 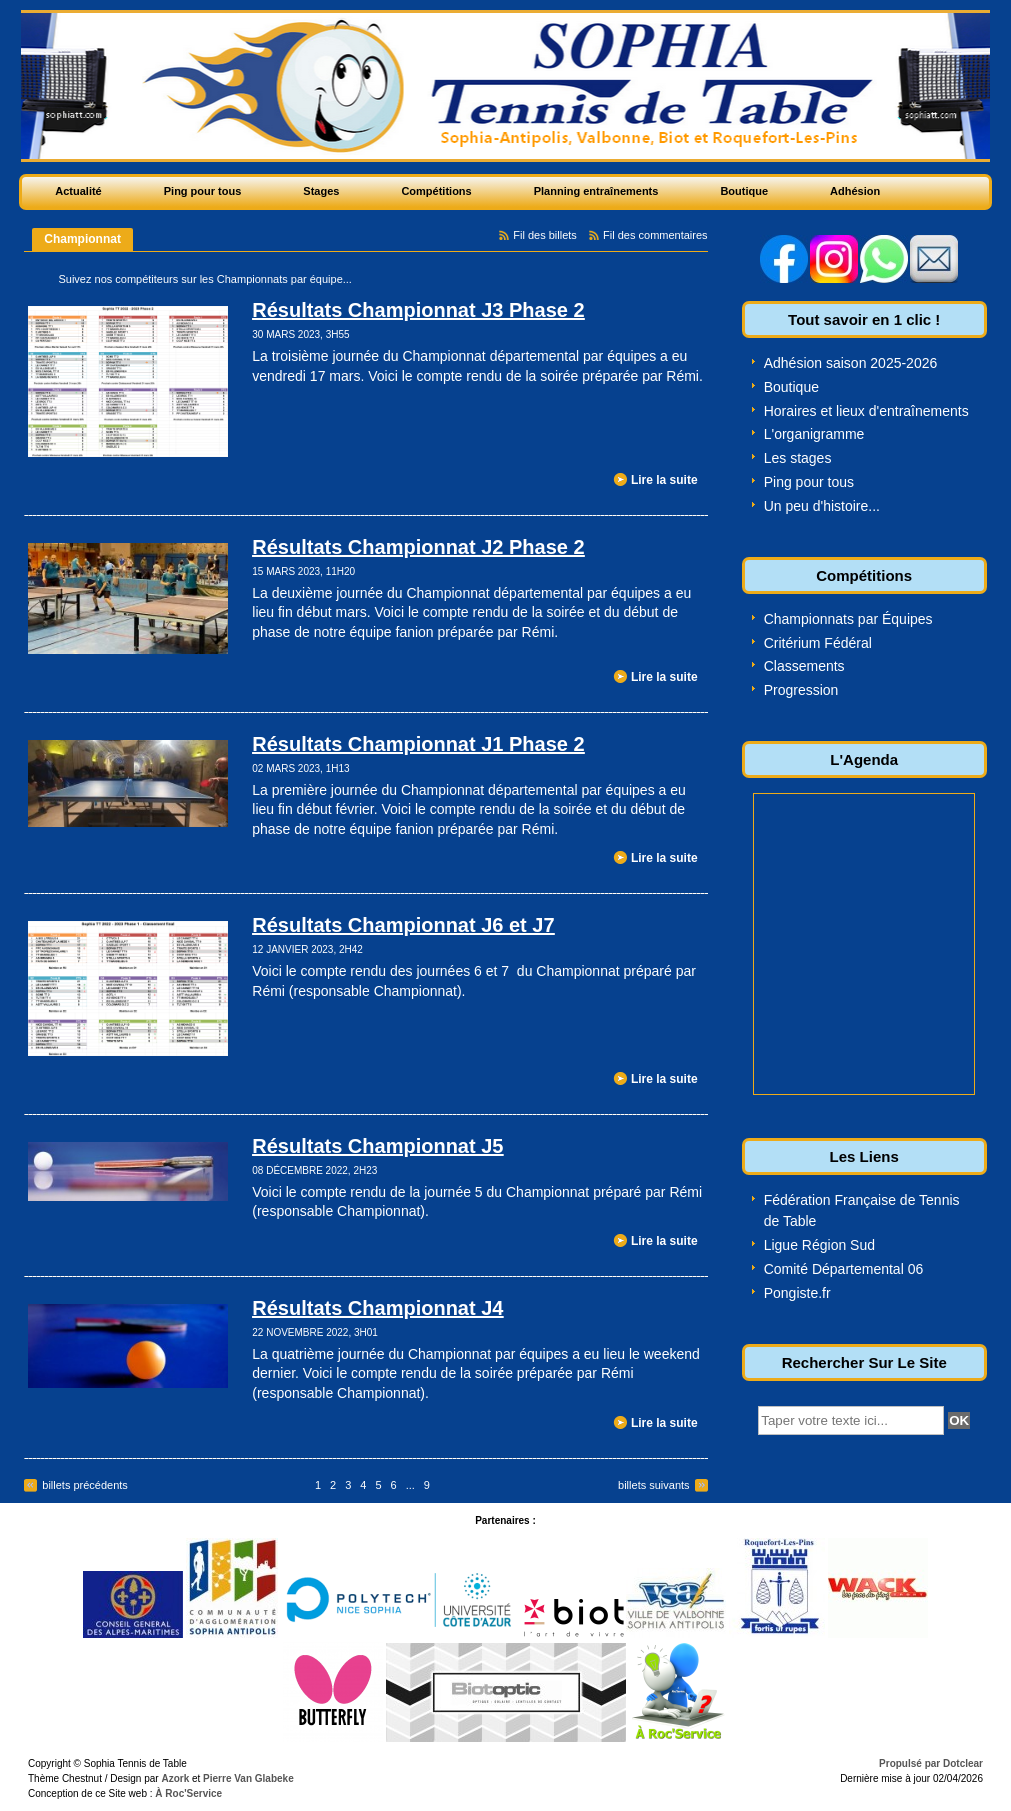 I want to click on À Roc'Service, so click(x=188, y=1793).